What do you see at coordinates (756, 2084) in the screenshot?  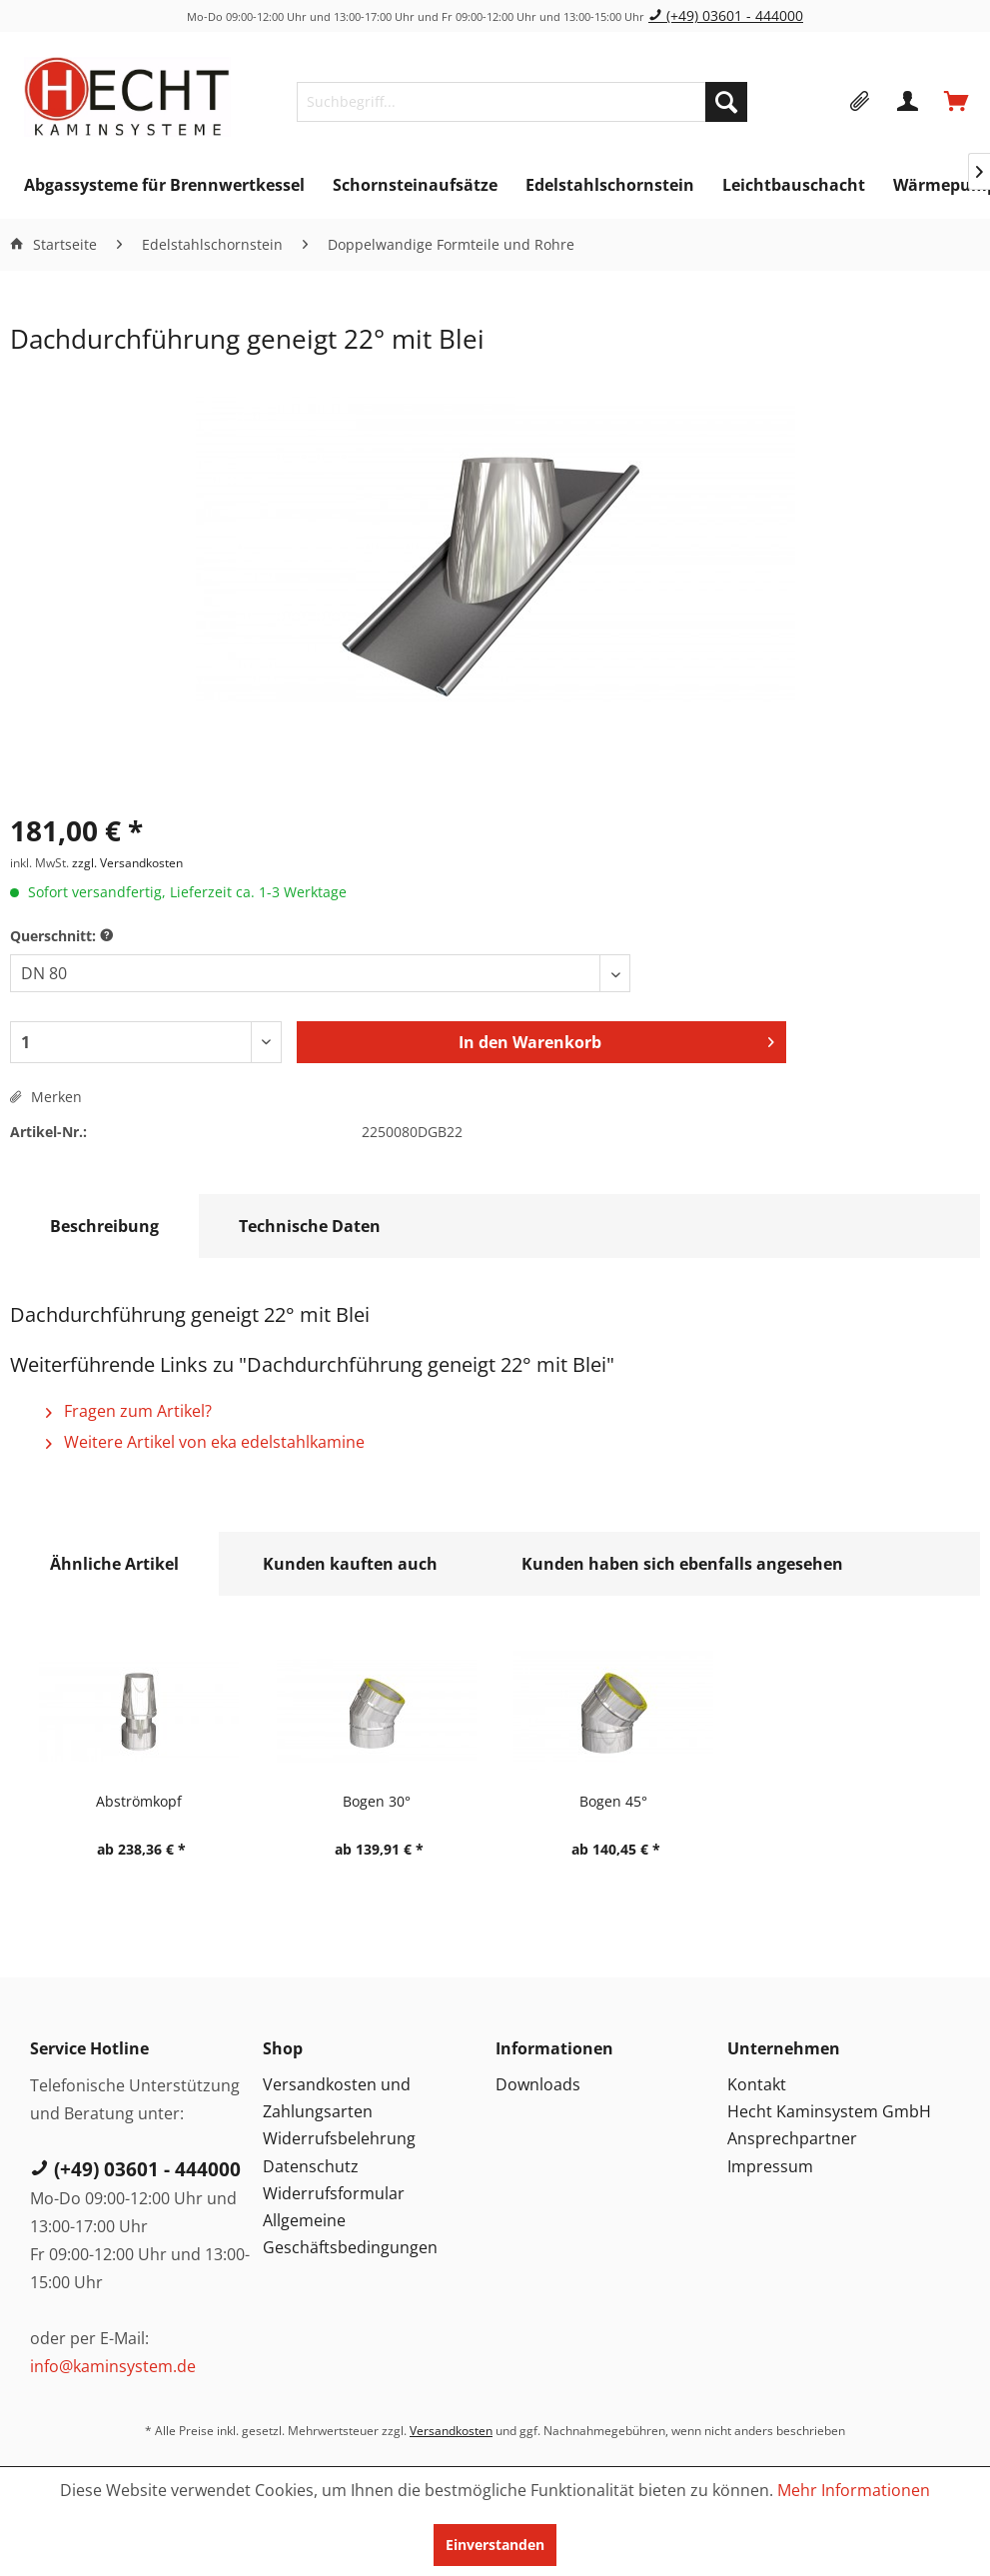 I see `Kontakt` at bounding box center [756, 2084].